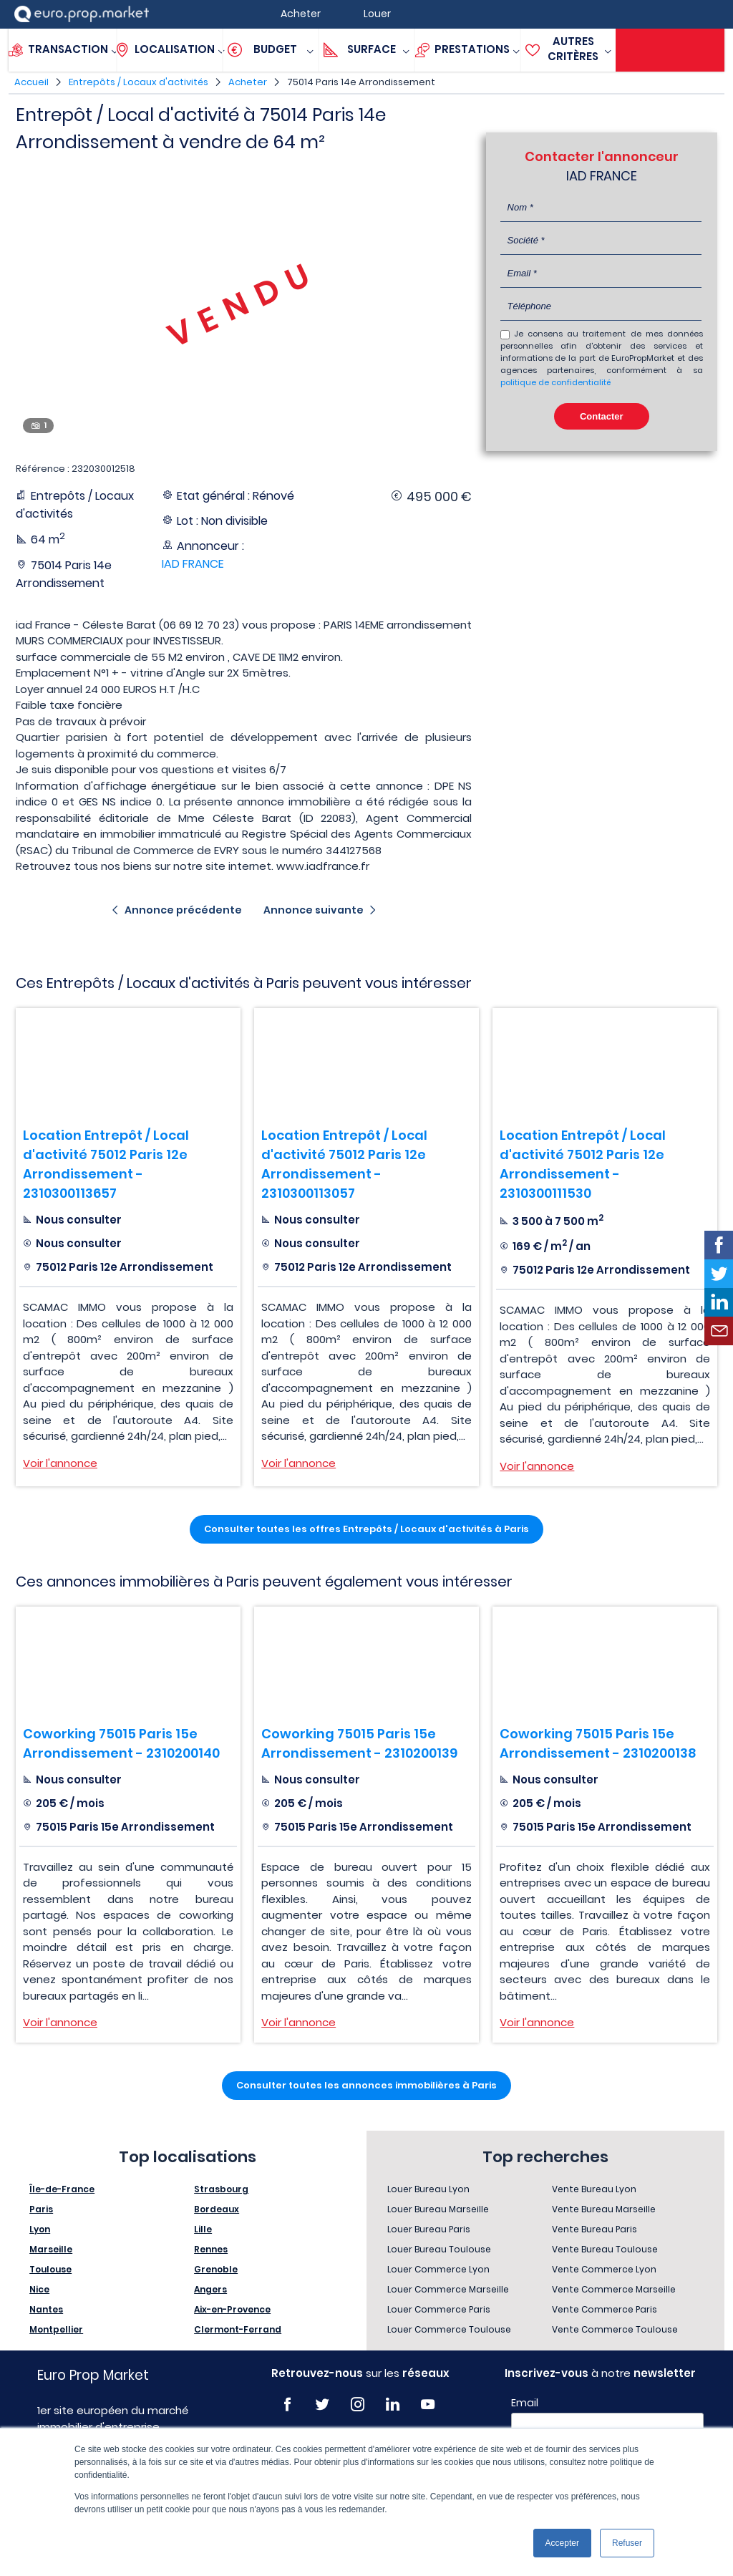 This screenshot has width=733, height=2576. What do you see at coordinates (46, 2309) in the screenshot?
I see `Nantes` at bounding box center [46, 2309].